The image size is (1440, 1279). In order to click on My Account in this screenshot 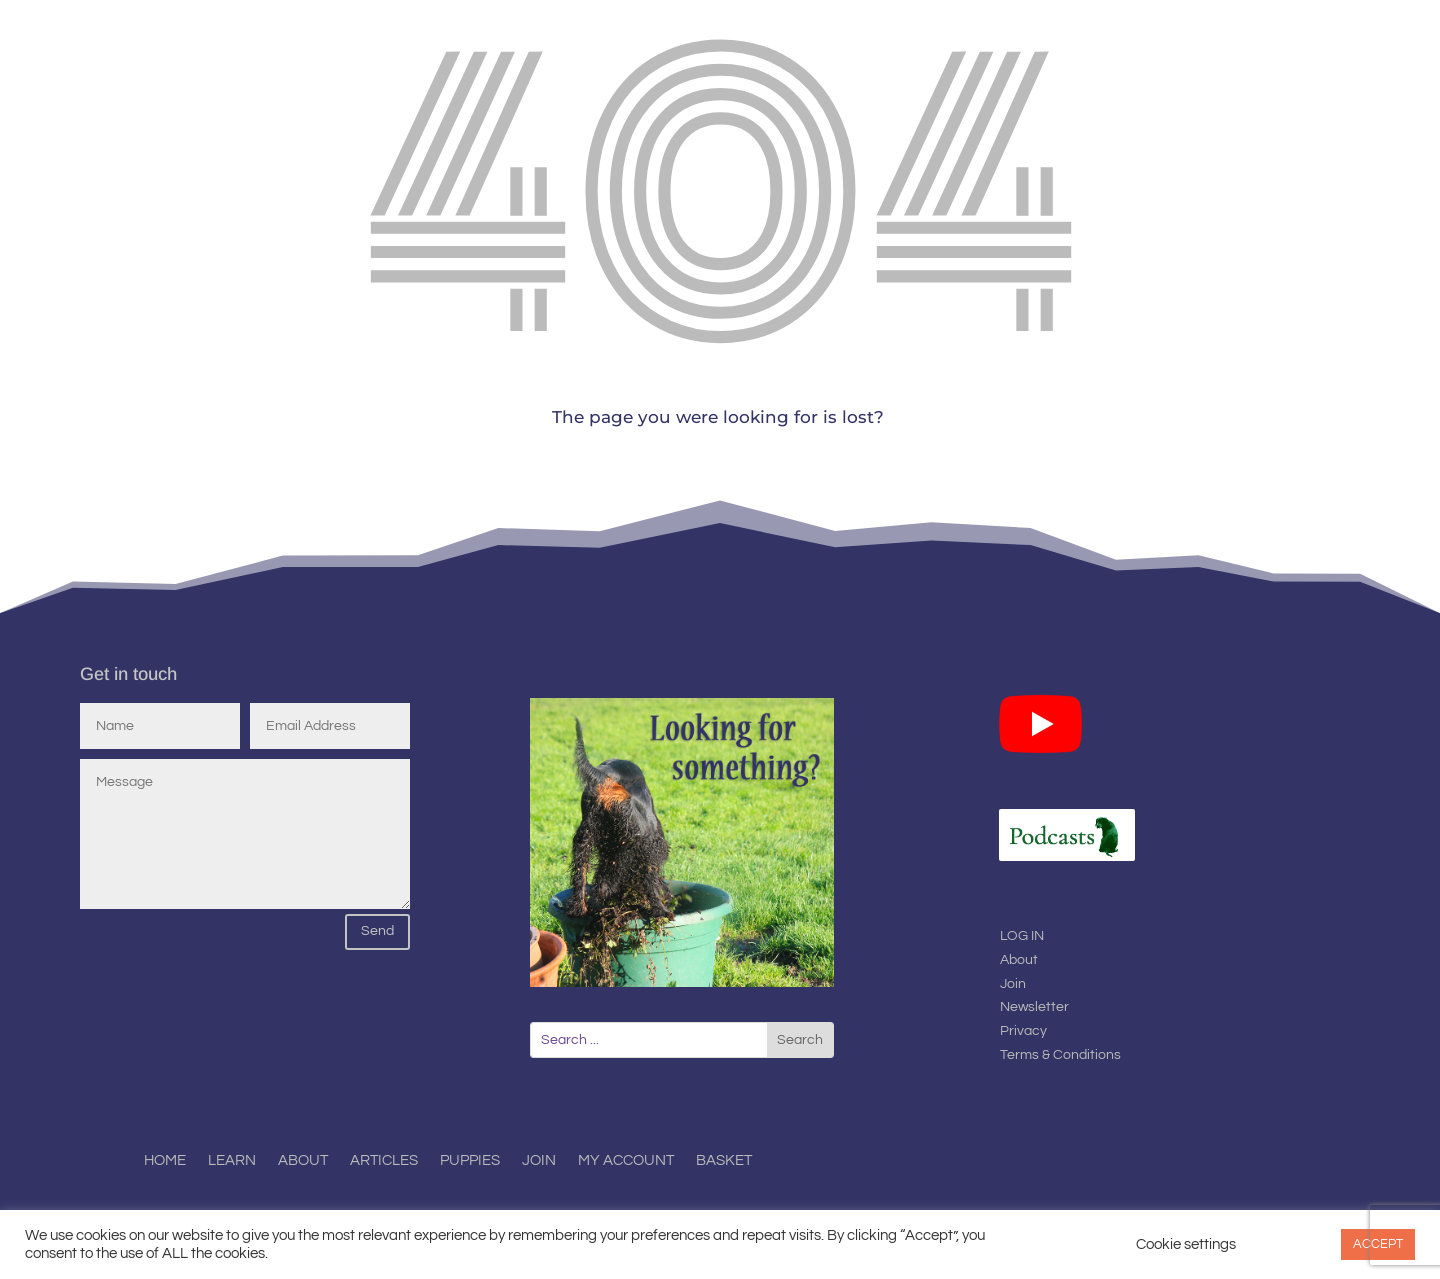, I will do `click(626, 1161)`.